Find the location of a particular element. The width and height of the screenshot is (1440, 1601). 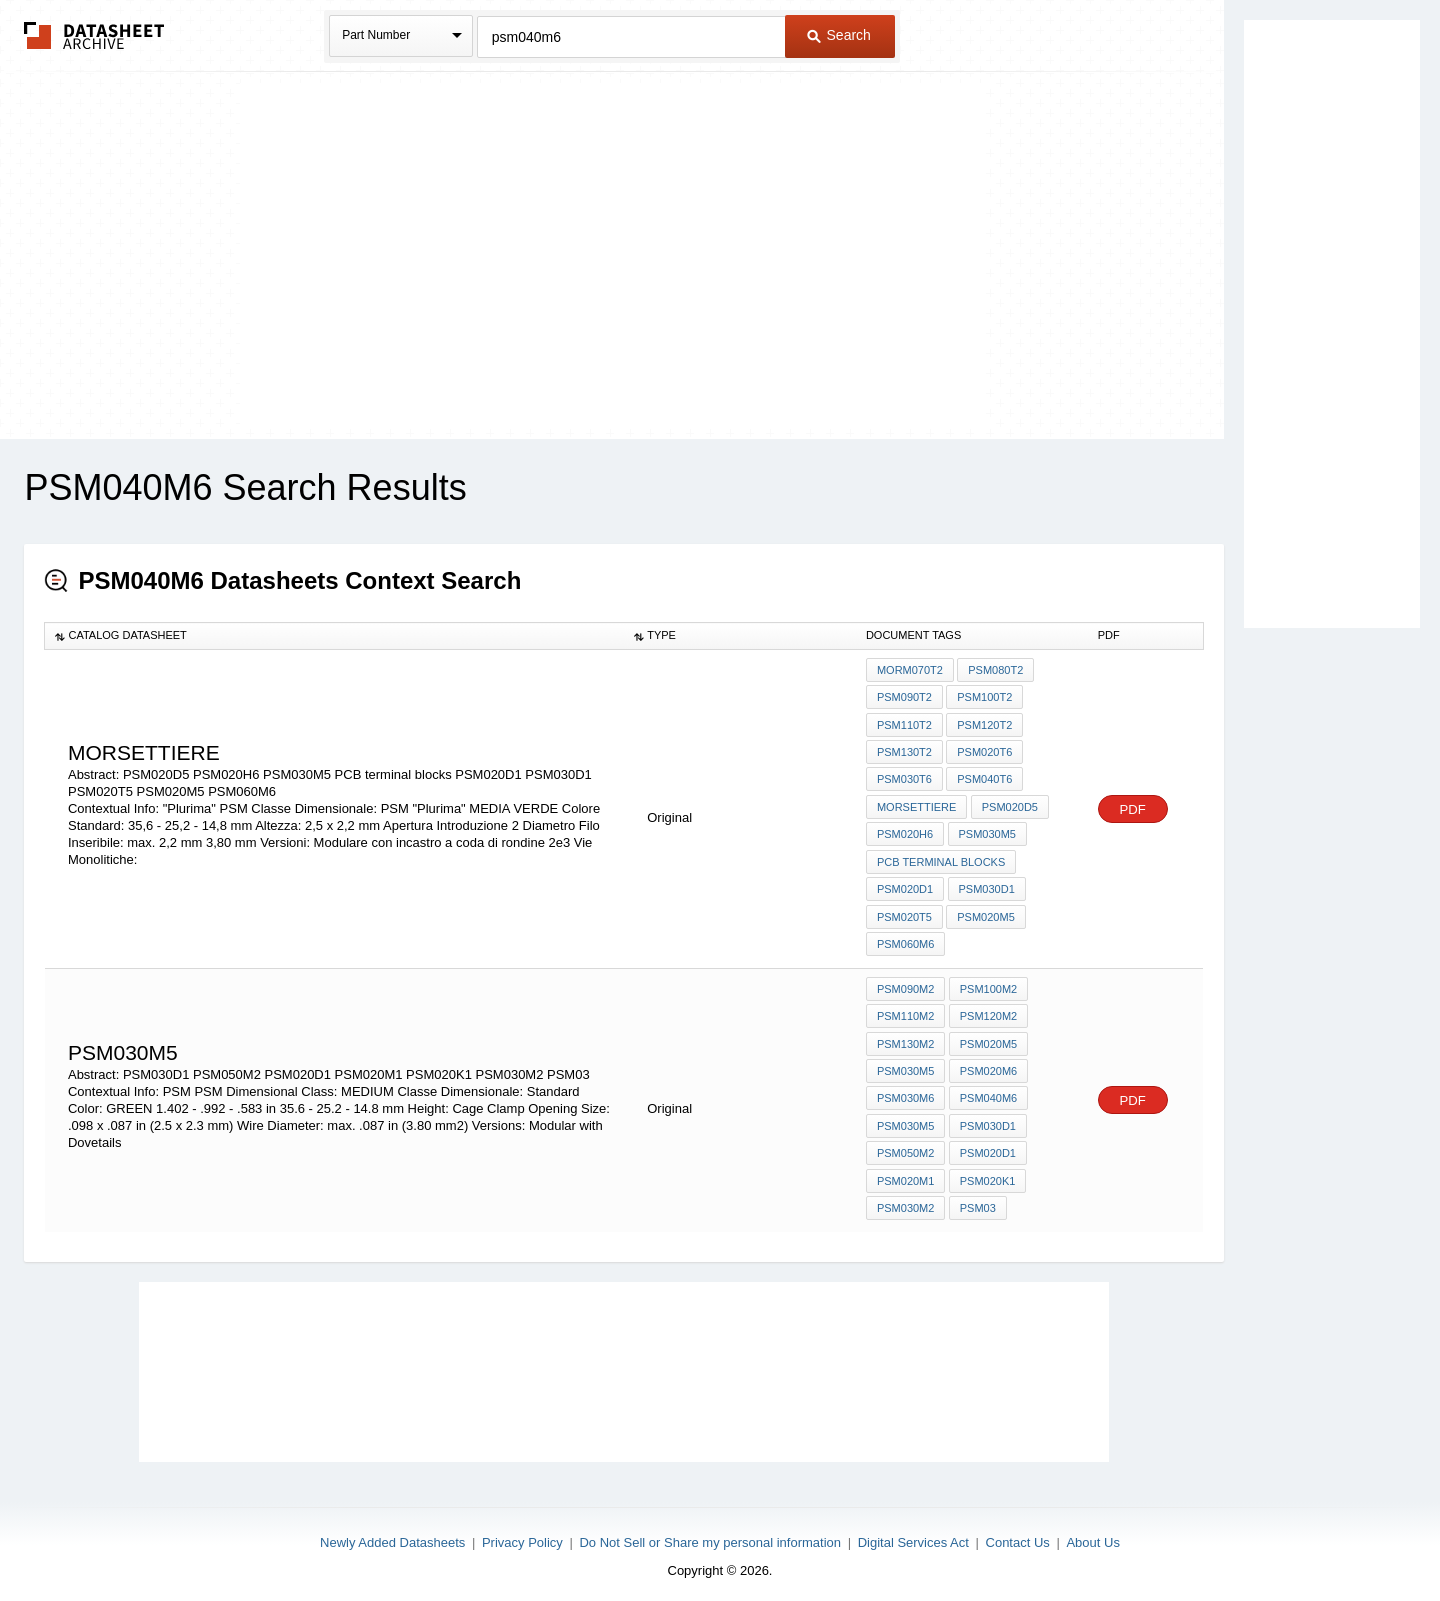

PSM110M2 is located at coordinates (905, 1011).